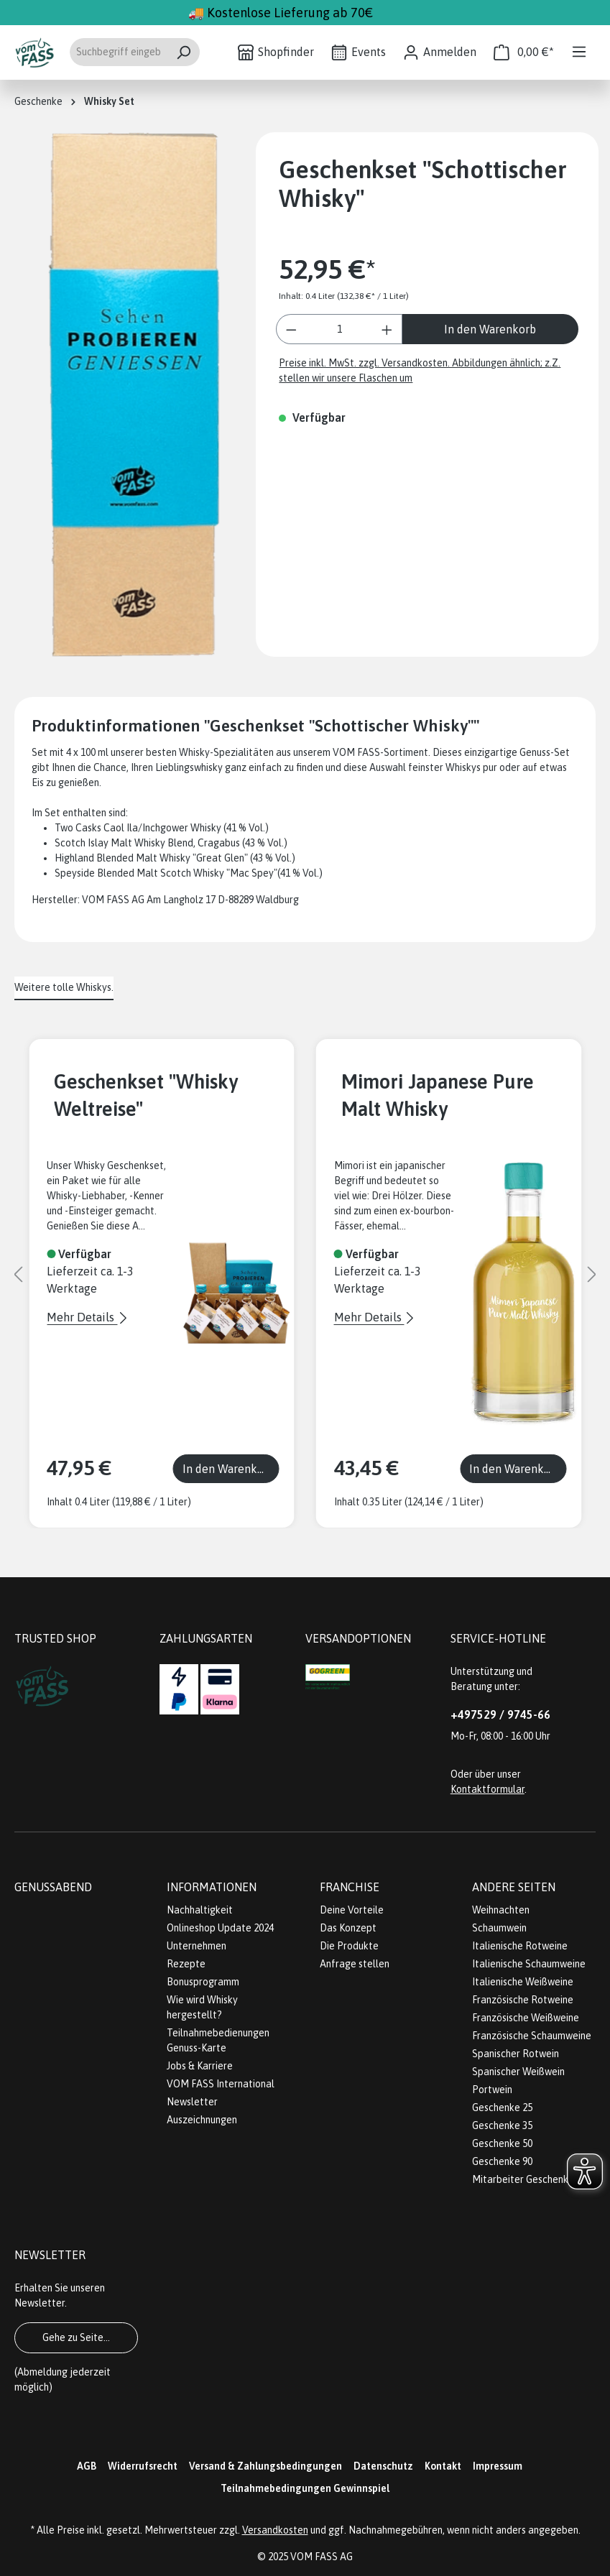 The height and width of the screenshot is (2576, 610). I want to click on Italienische Weißweine, so click(522, 1982).